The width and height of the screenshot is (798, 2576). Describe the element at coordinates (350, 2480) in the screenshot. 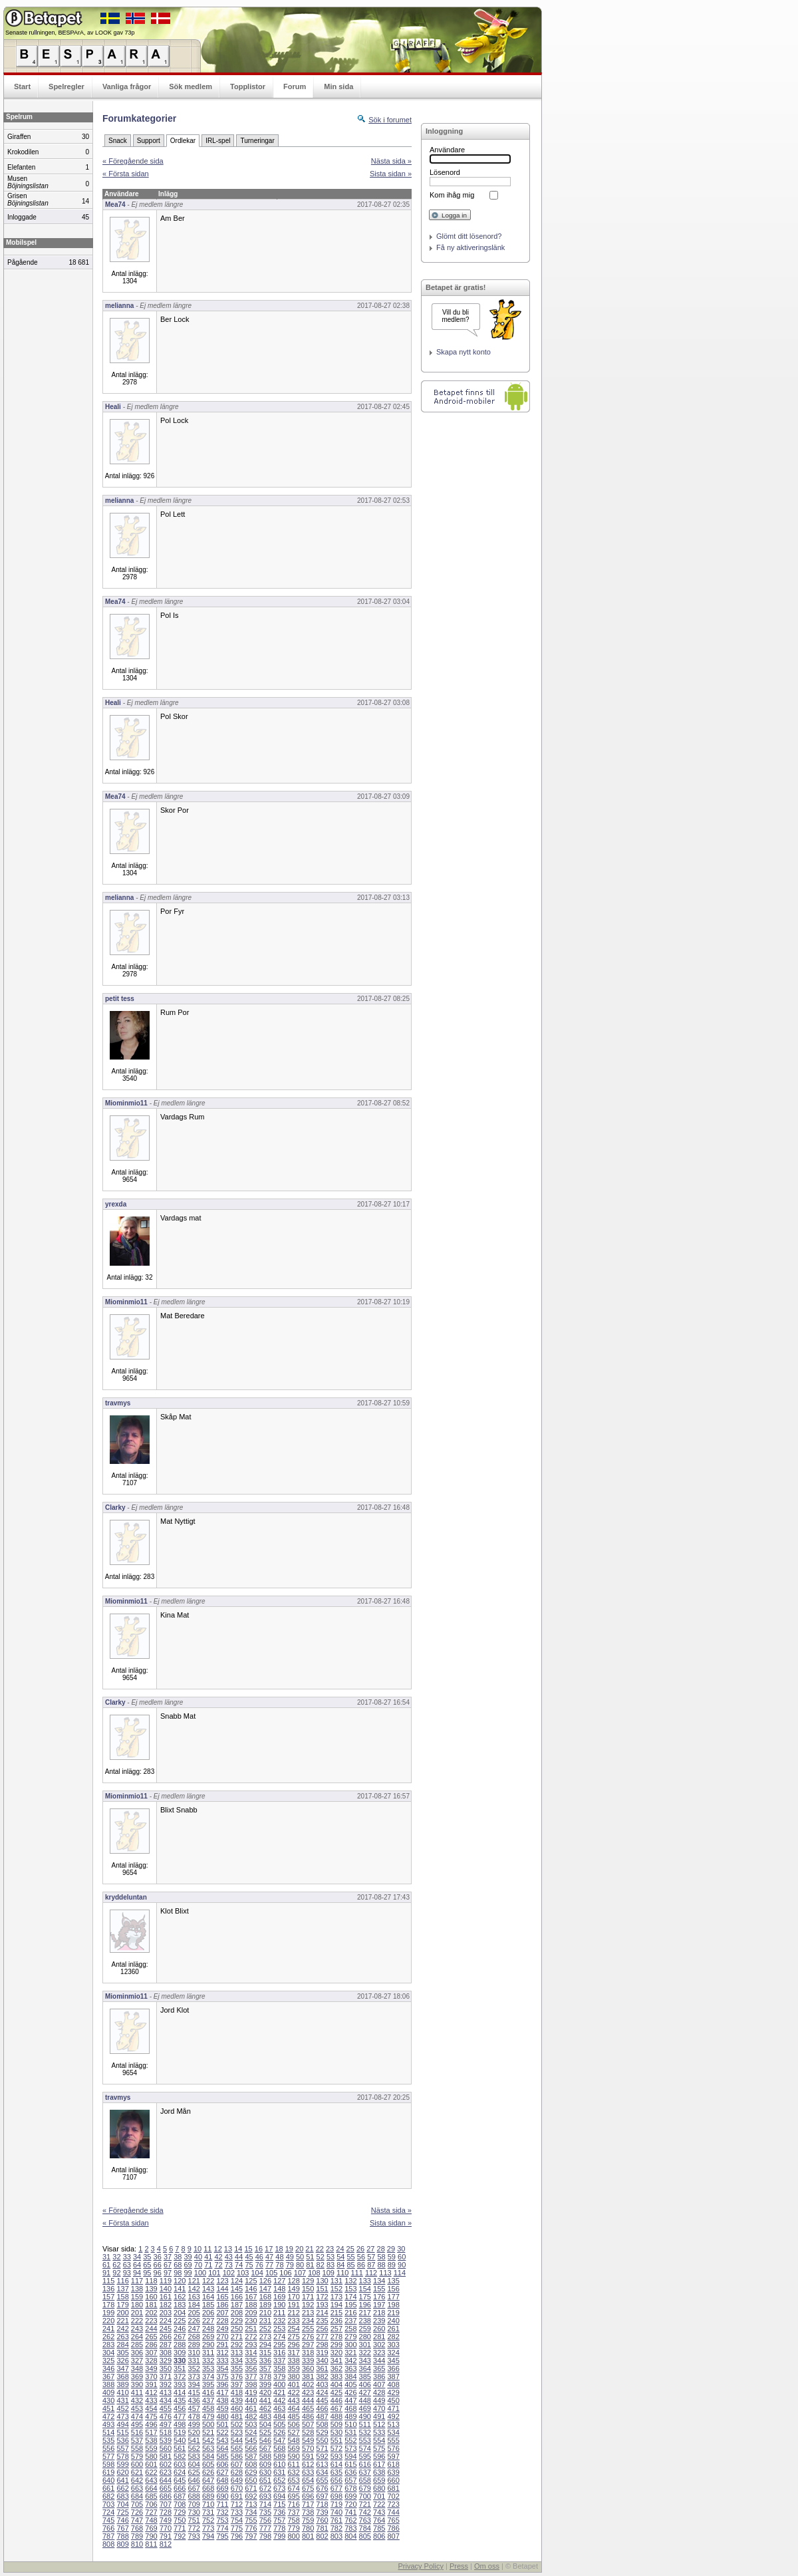

I see `657` at that location.